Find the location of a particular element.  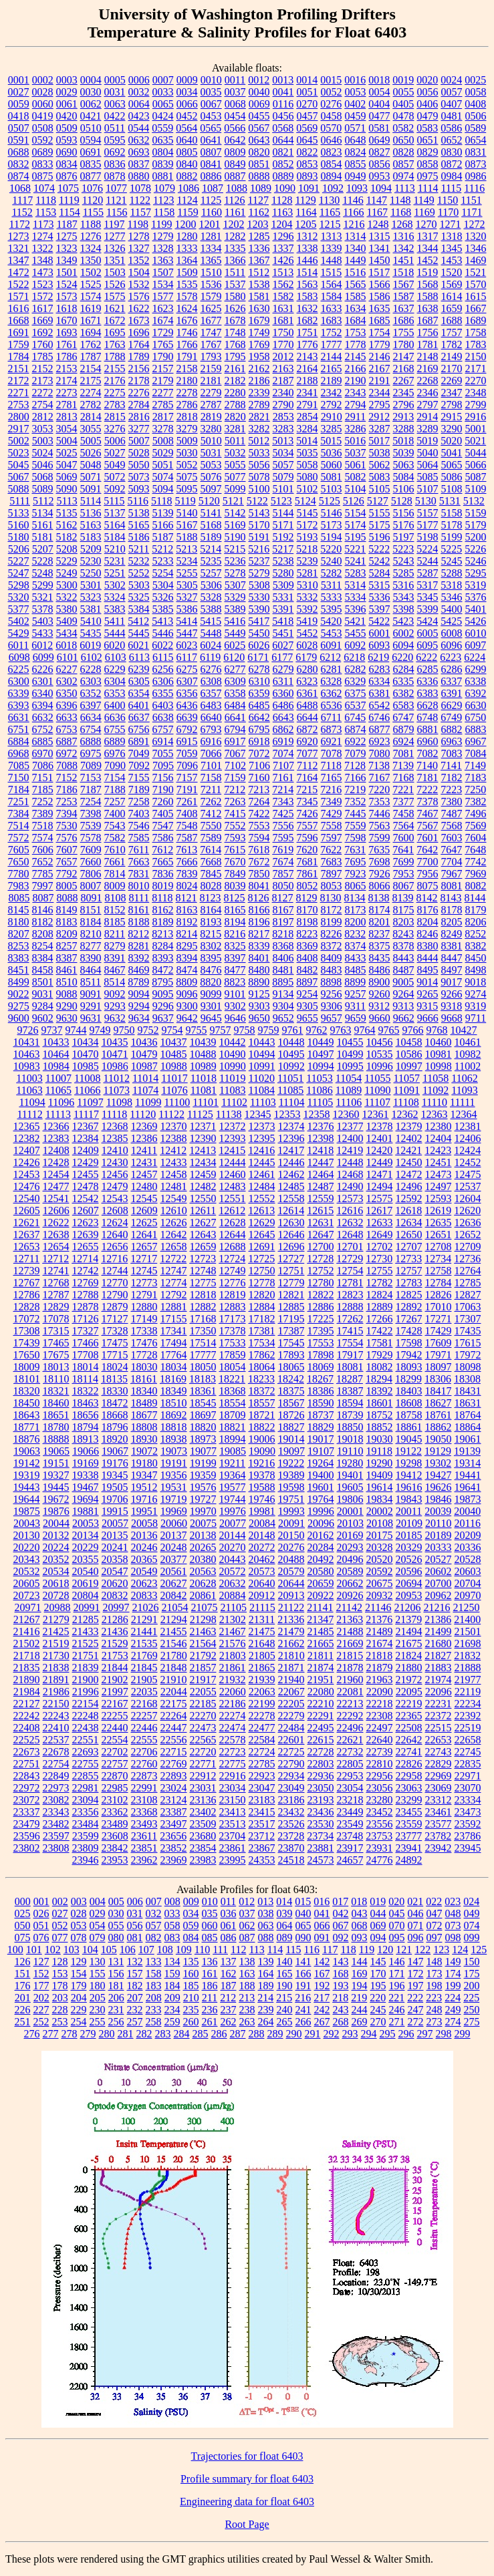

23193 is located at coordinates (320, 1800).